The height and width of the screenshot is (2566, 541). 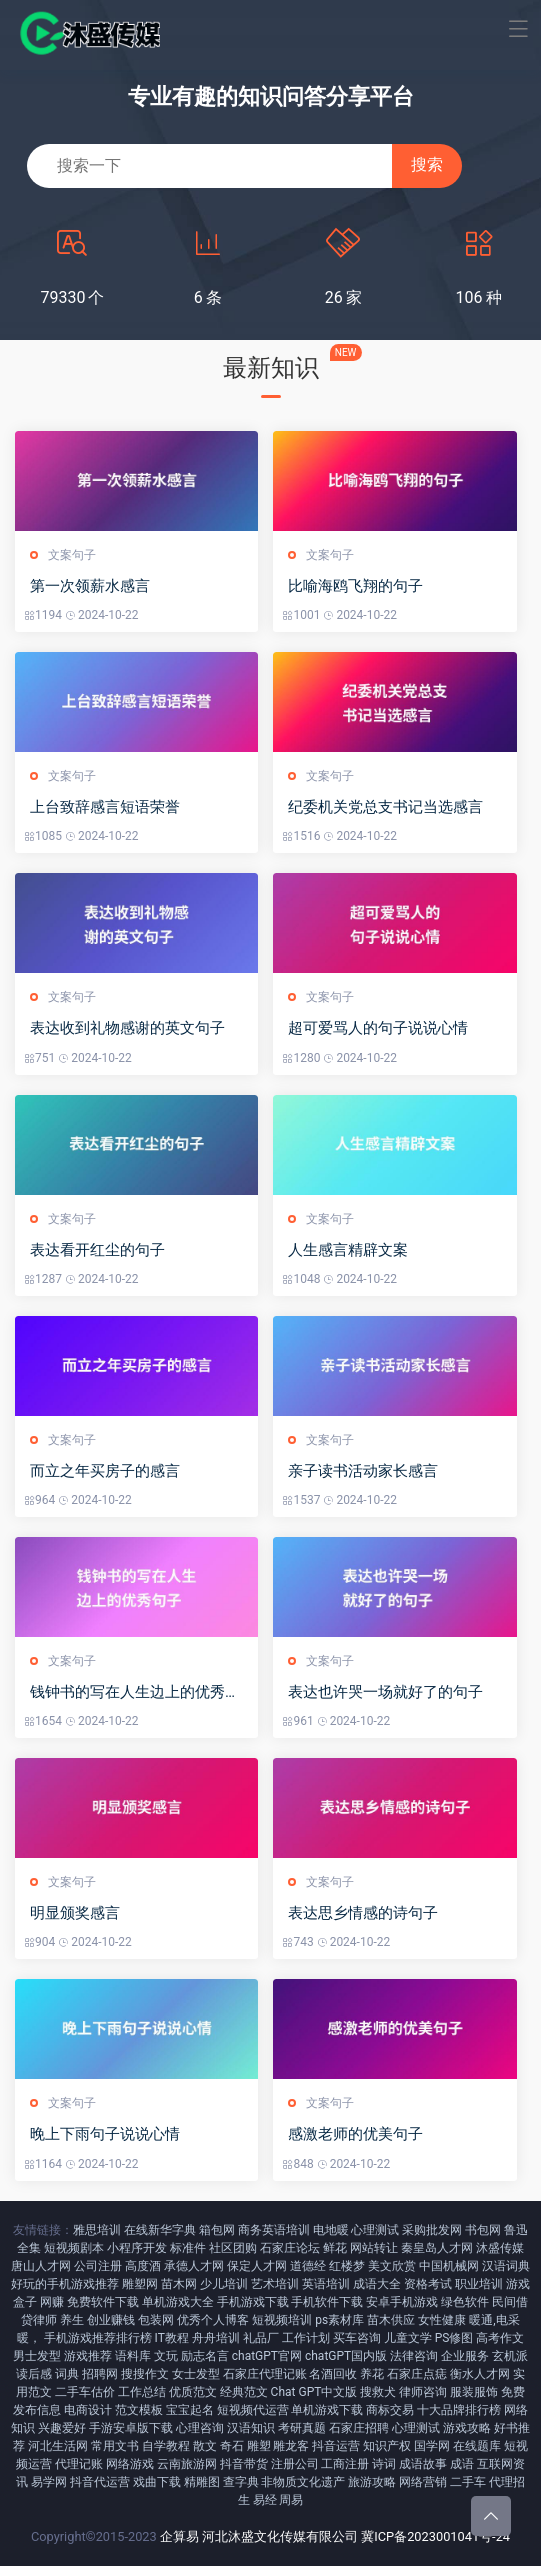 I want to click on 优质范文, so click(x=193, y=2392).